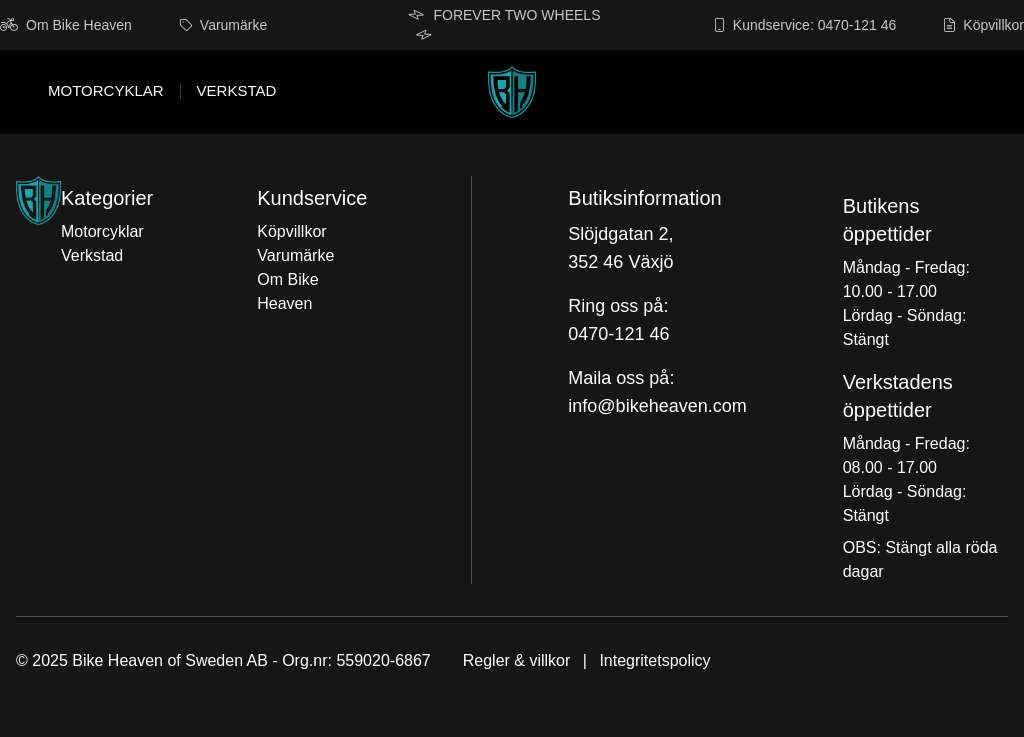 The width and height of the screenshot is (1024, 737). I want to click on Kundservice: 0470-121 46, so click(805, 25).